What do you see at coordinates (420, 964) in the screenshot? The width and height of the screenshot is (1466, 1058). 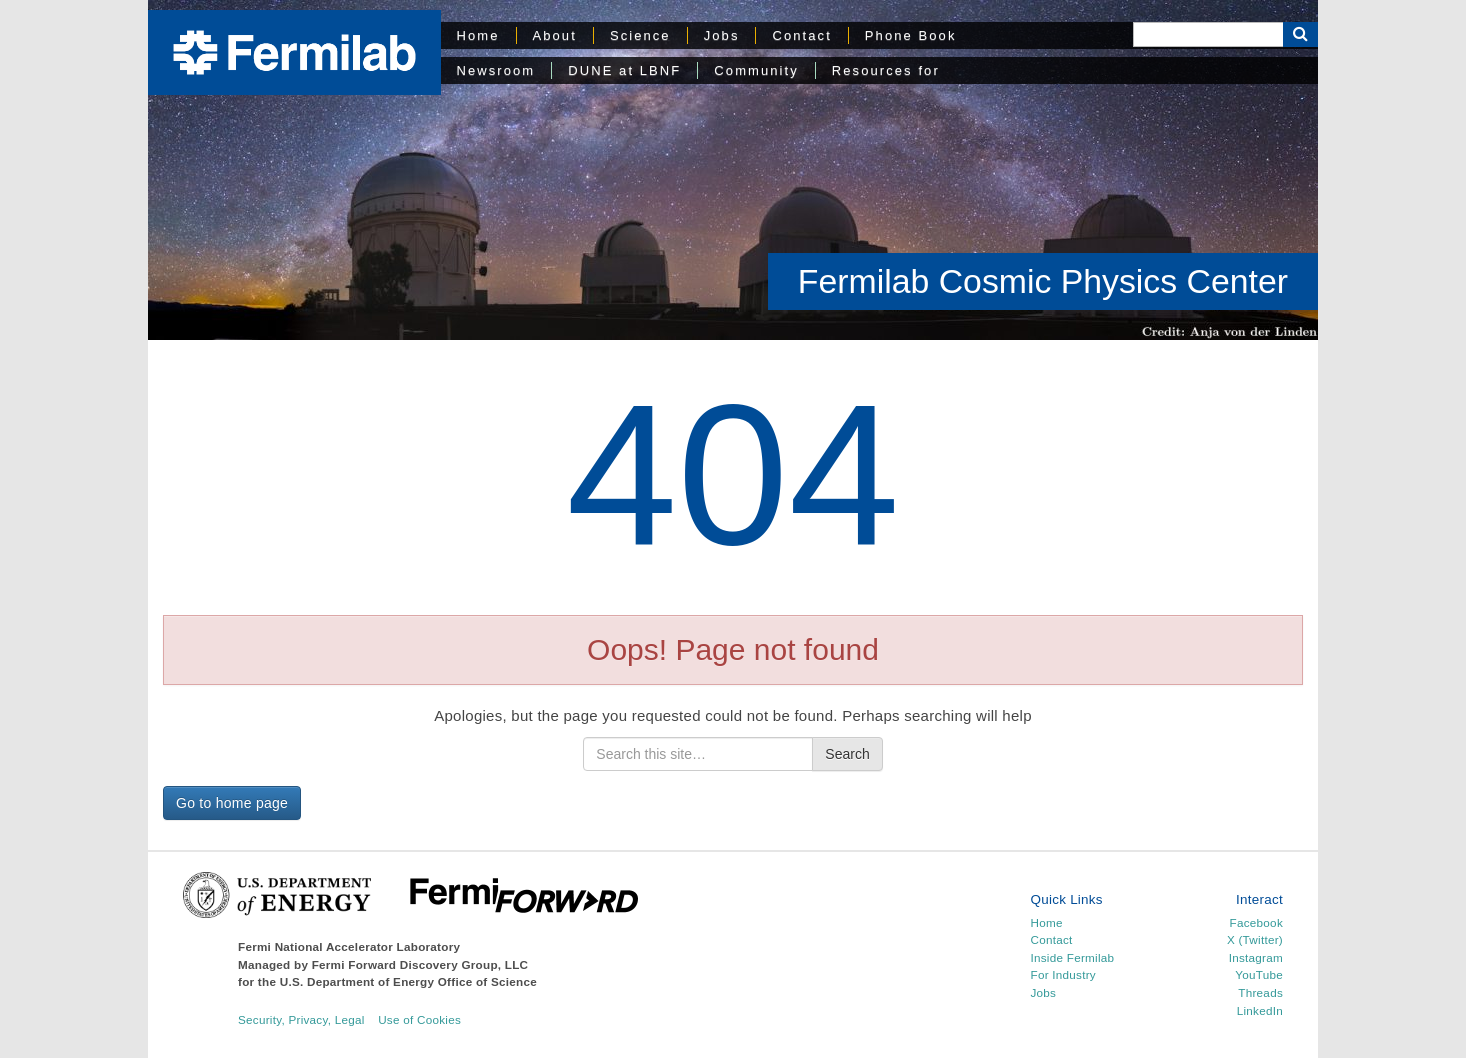 I see `Fermi Forward Discovery Group, LLC` at bounding box center [420, 964].